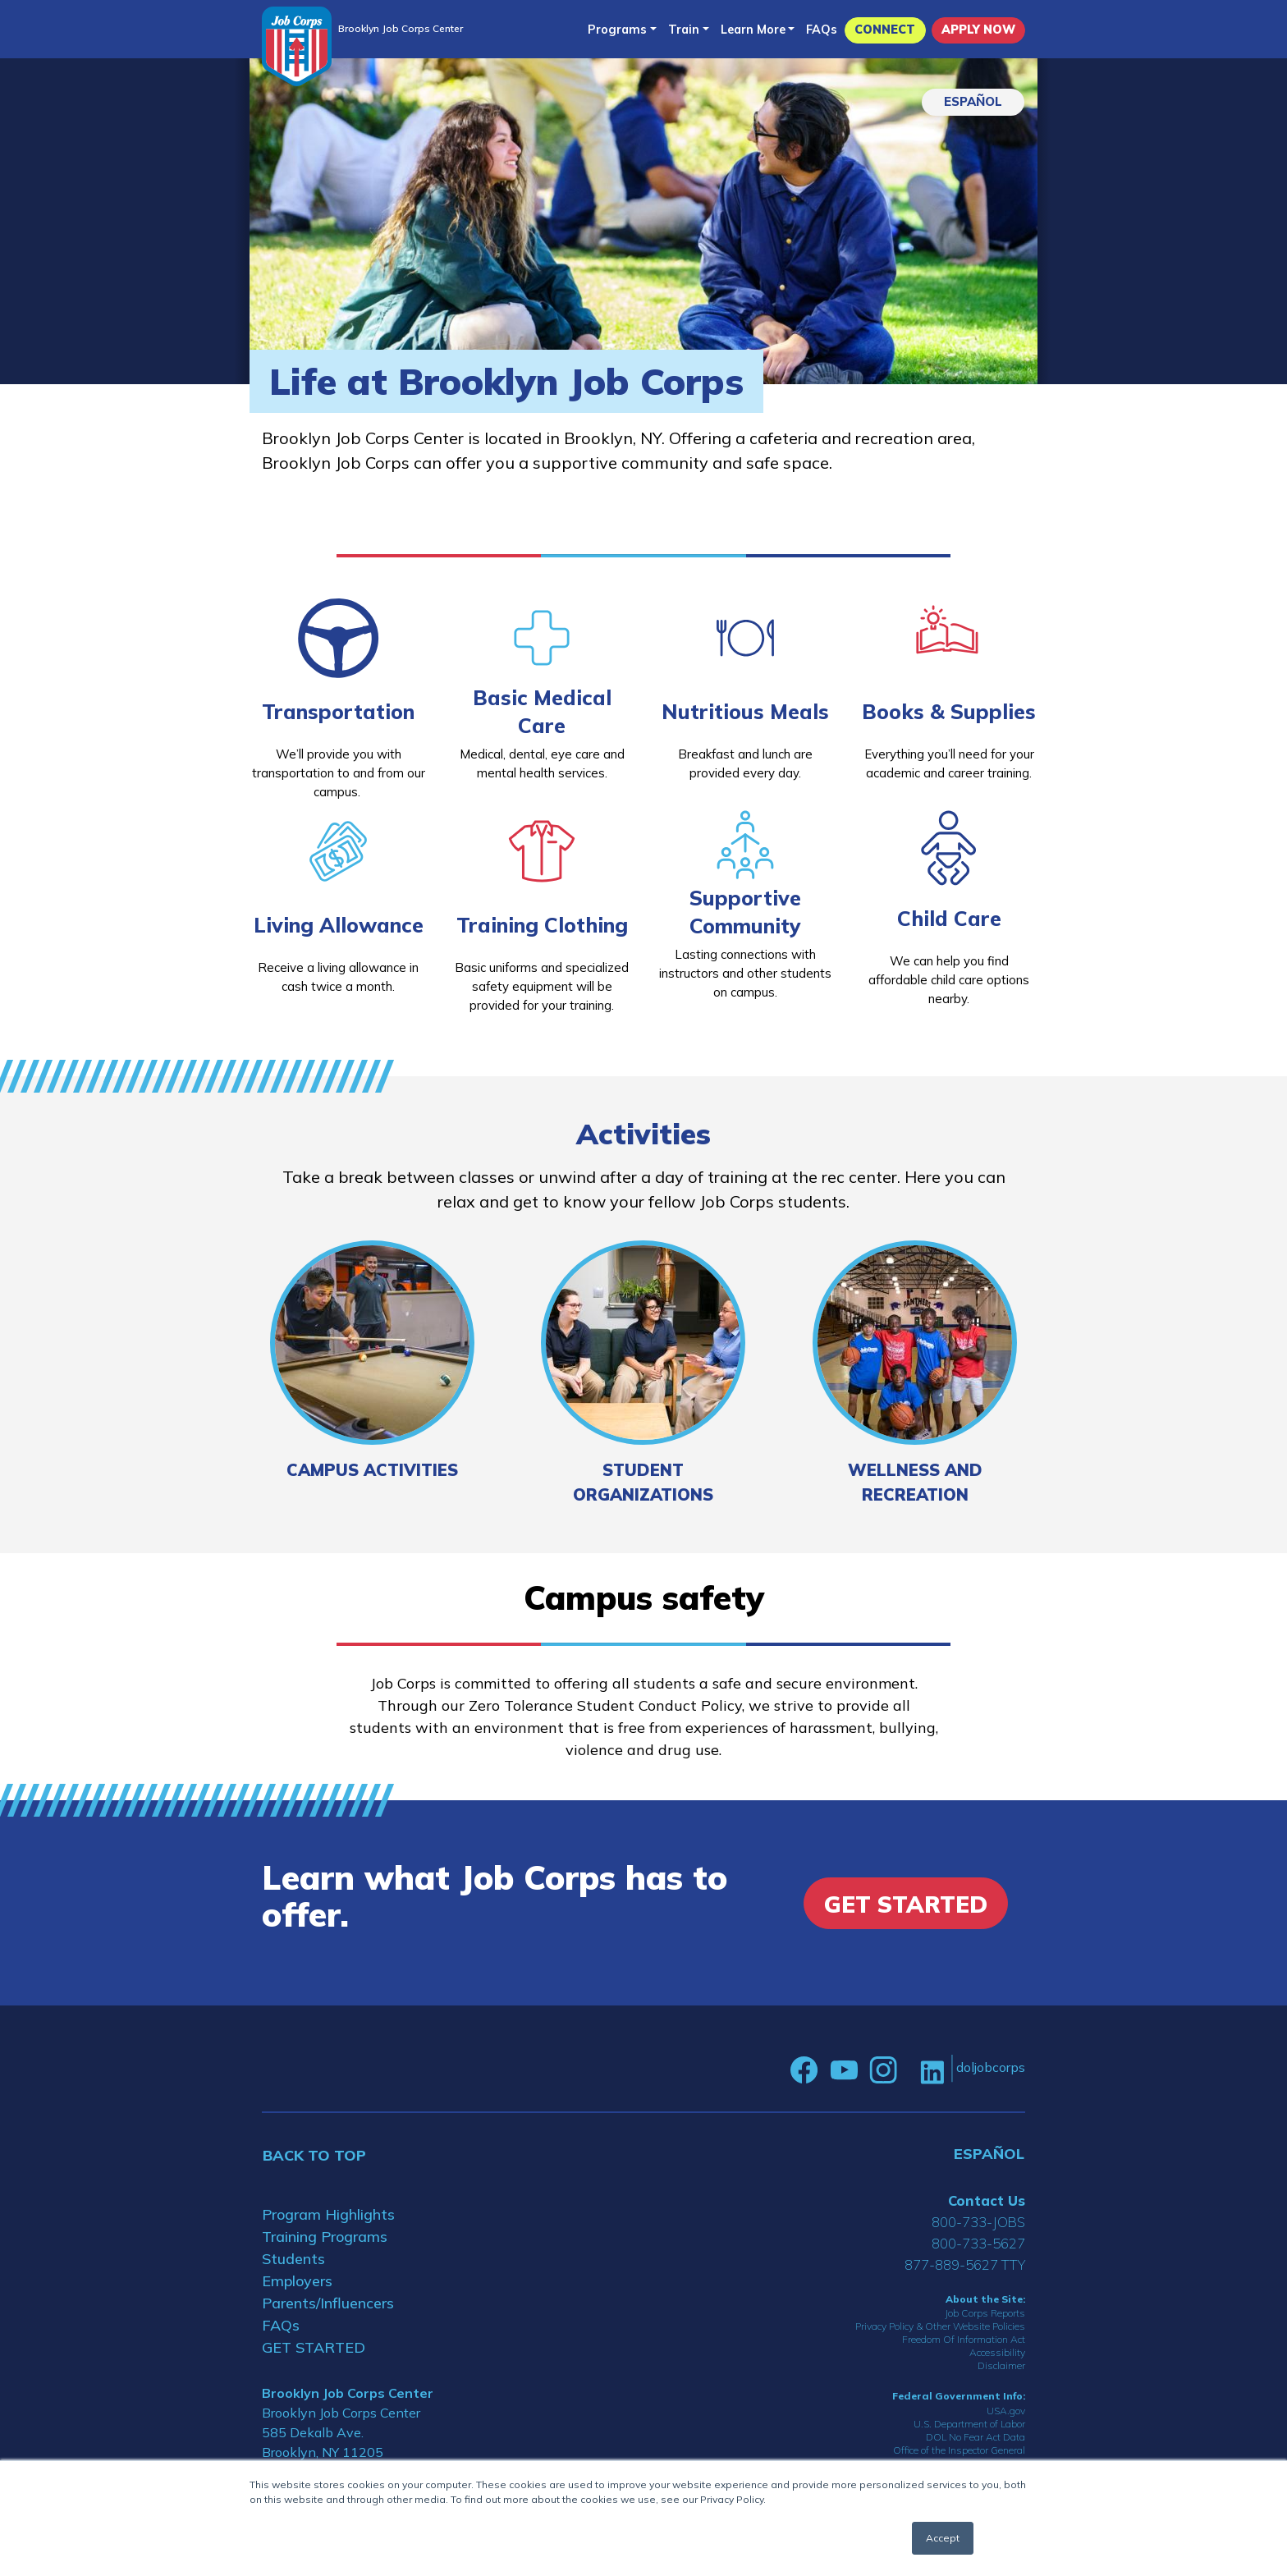  I want to click on APPLY NOW, so click(978, 29).